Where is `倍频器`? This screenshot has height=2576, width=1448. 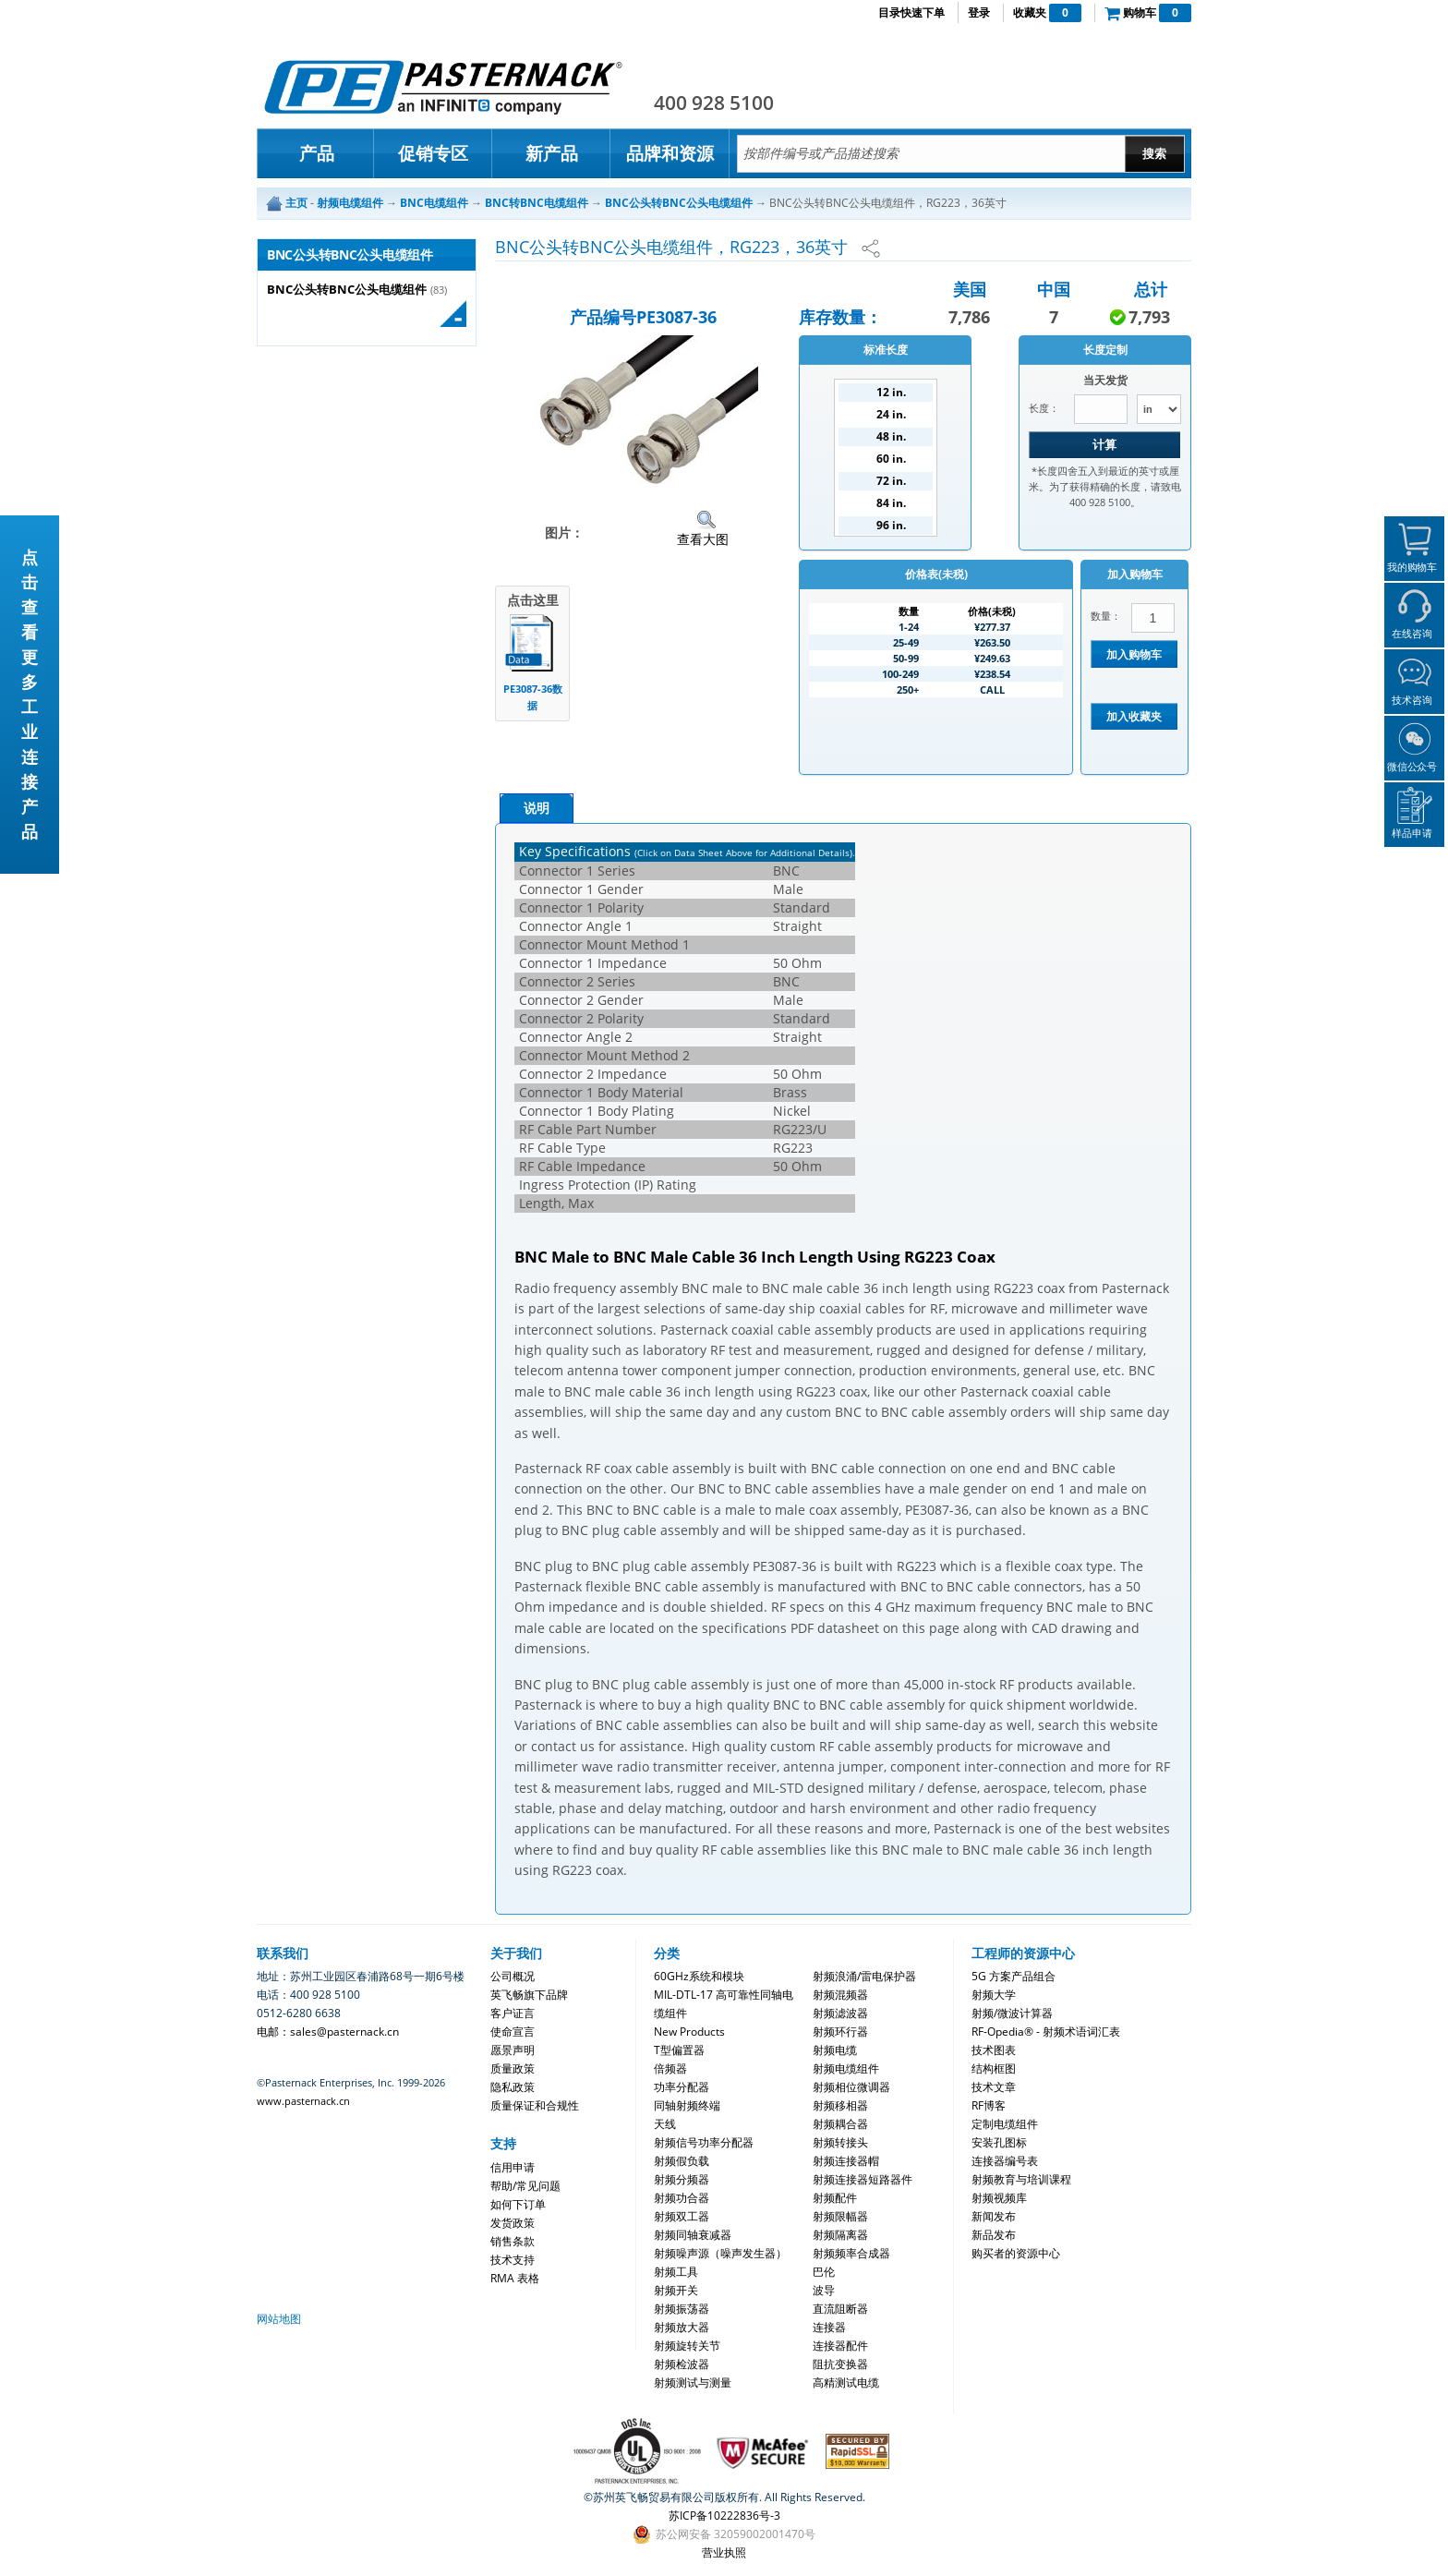
倍频器 is located at coordinates (670, 2068).